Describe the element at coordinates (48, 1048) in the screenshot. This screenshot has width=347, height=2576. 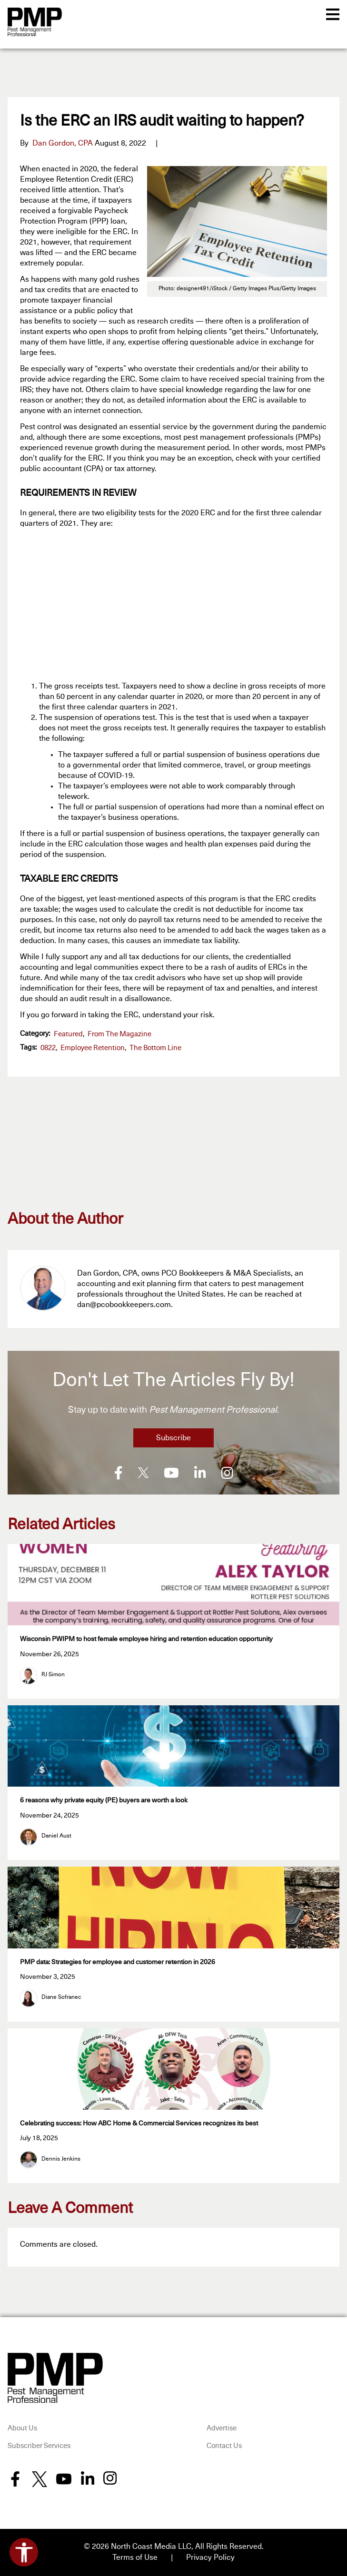
I see `0822` at that location.